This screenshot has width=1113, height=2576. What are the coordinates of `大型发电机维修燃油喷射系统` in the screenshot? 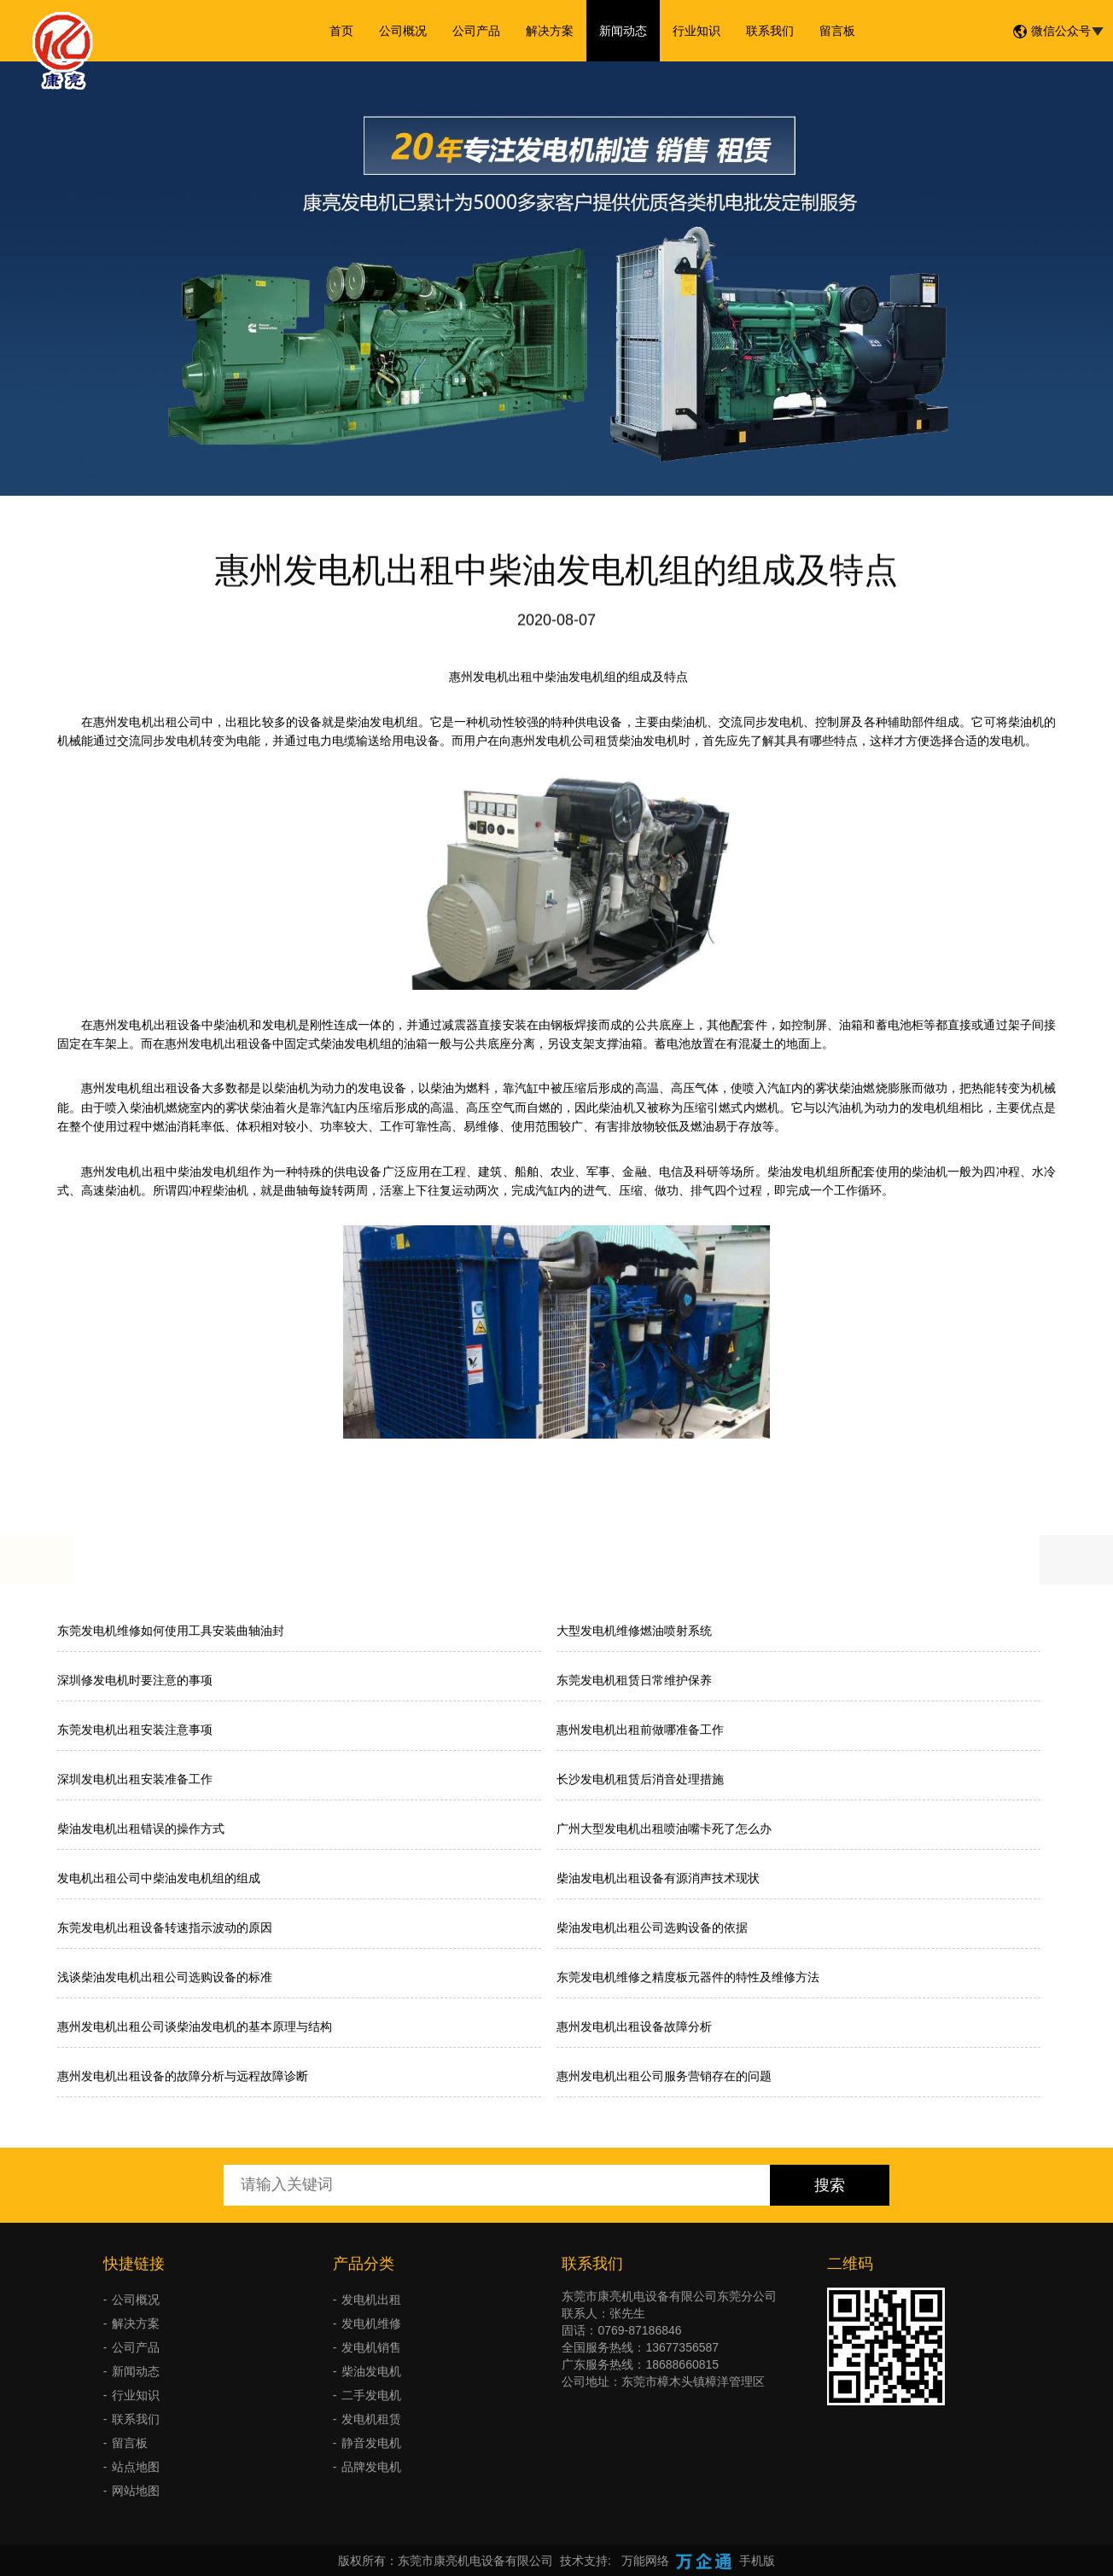 It's located at (634, 1630).